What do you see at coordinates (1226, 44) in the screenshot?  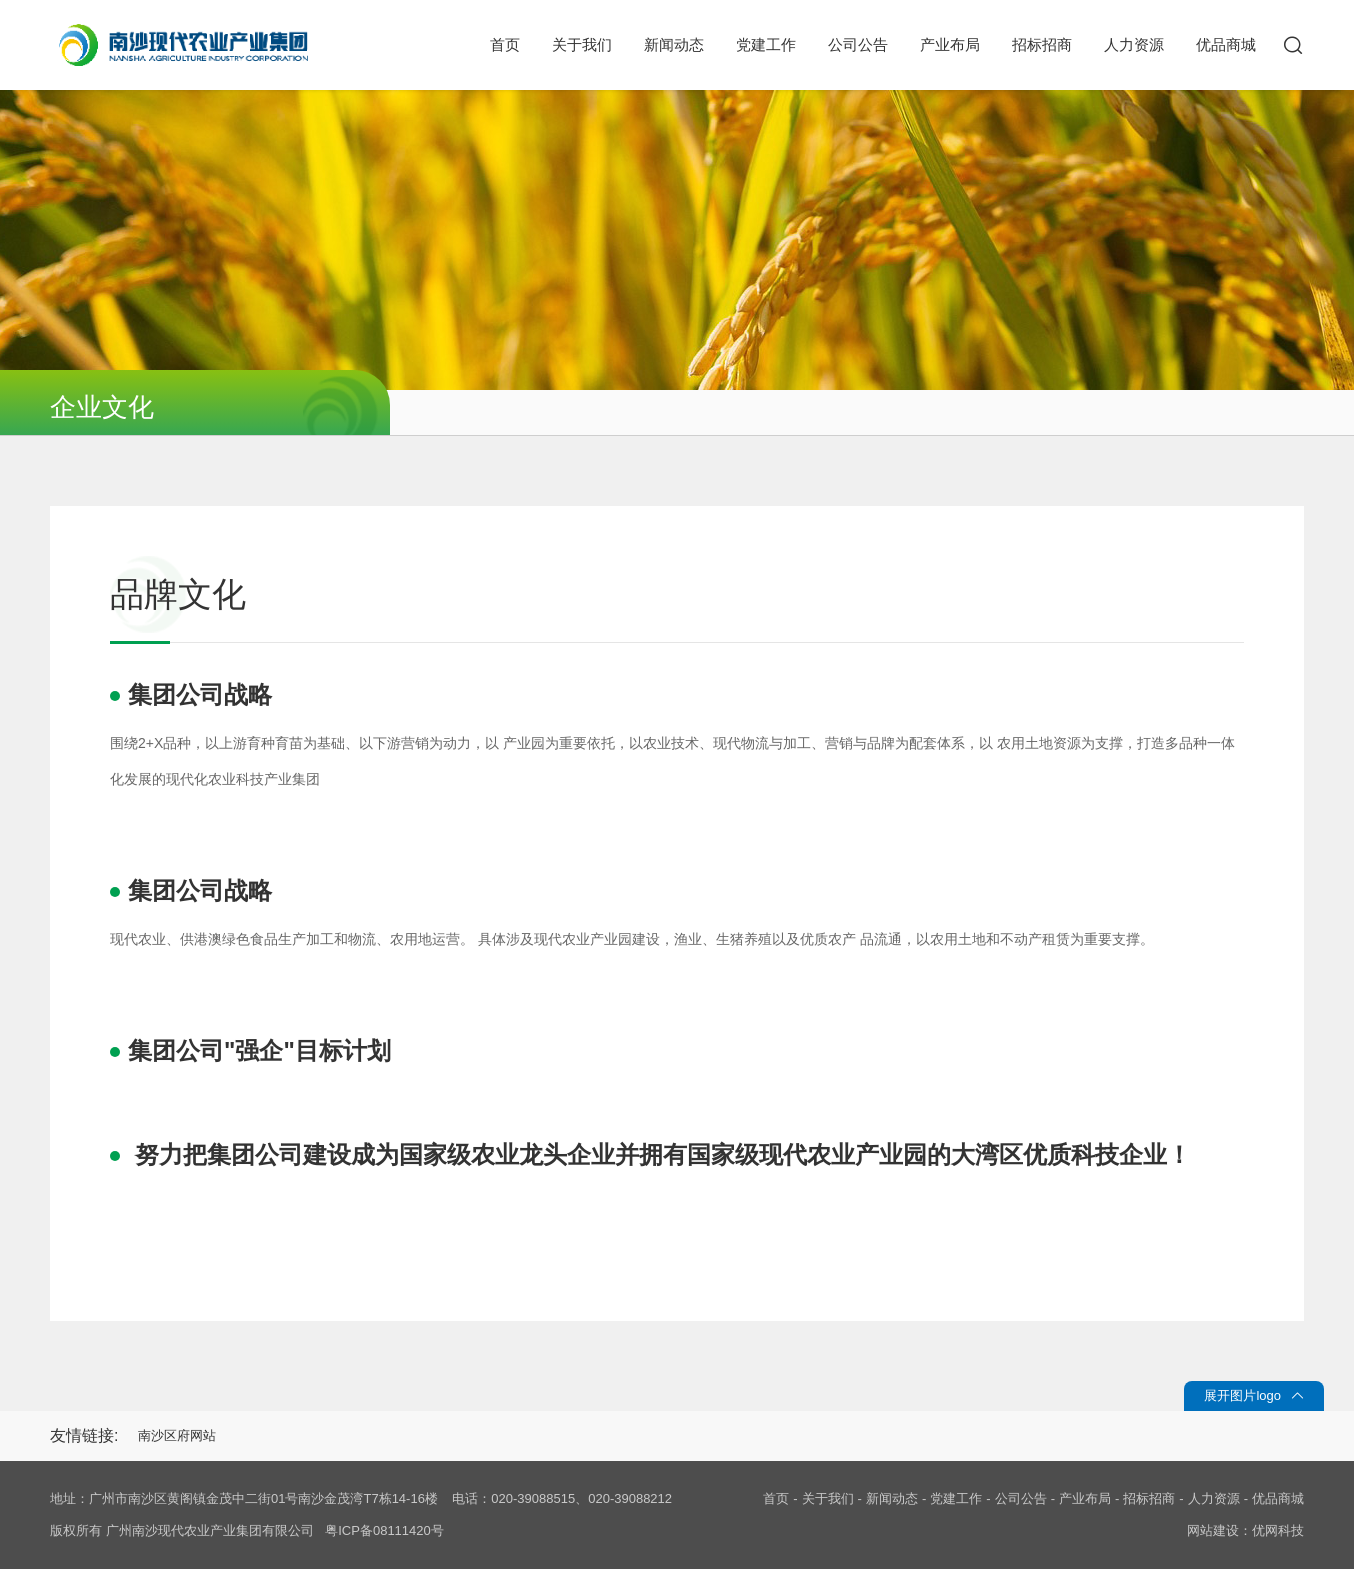 I see `优品商城` at bounding box center [1226, 44].